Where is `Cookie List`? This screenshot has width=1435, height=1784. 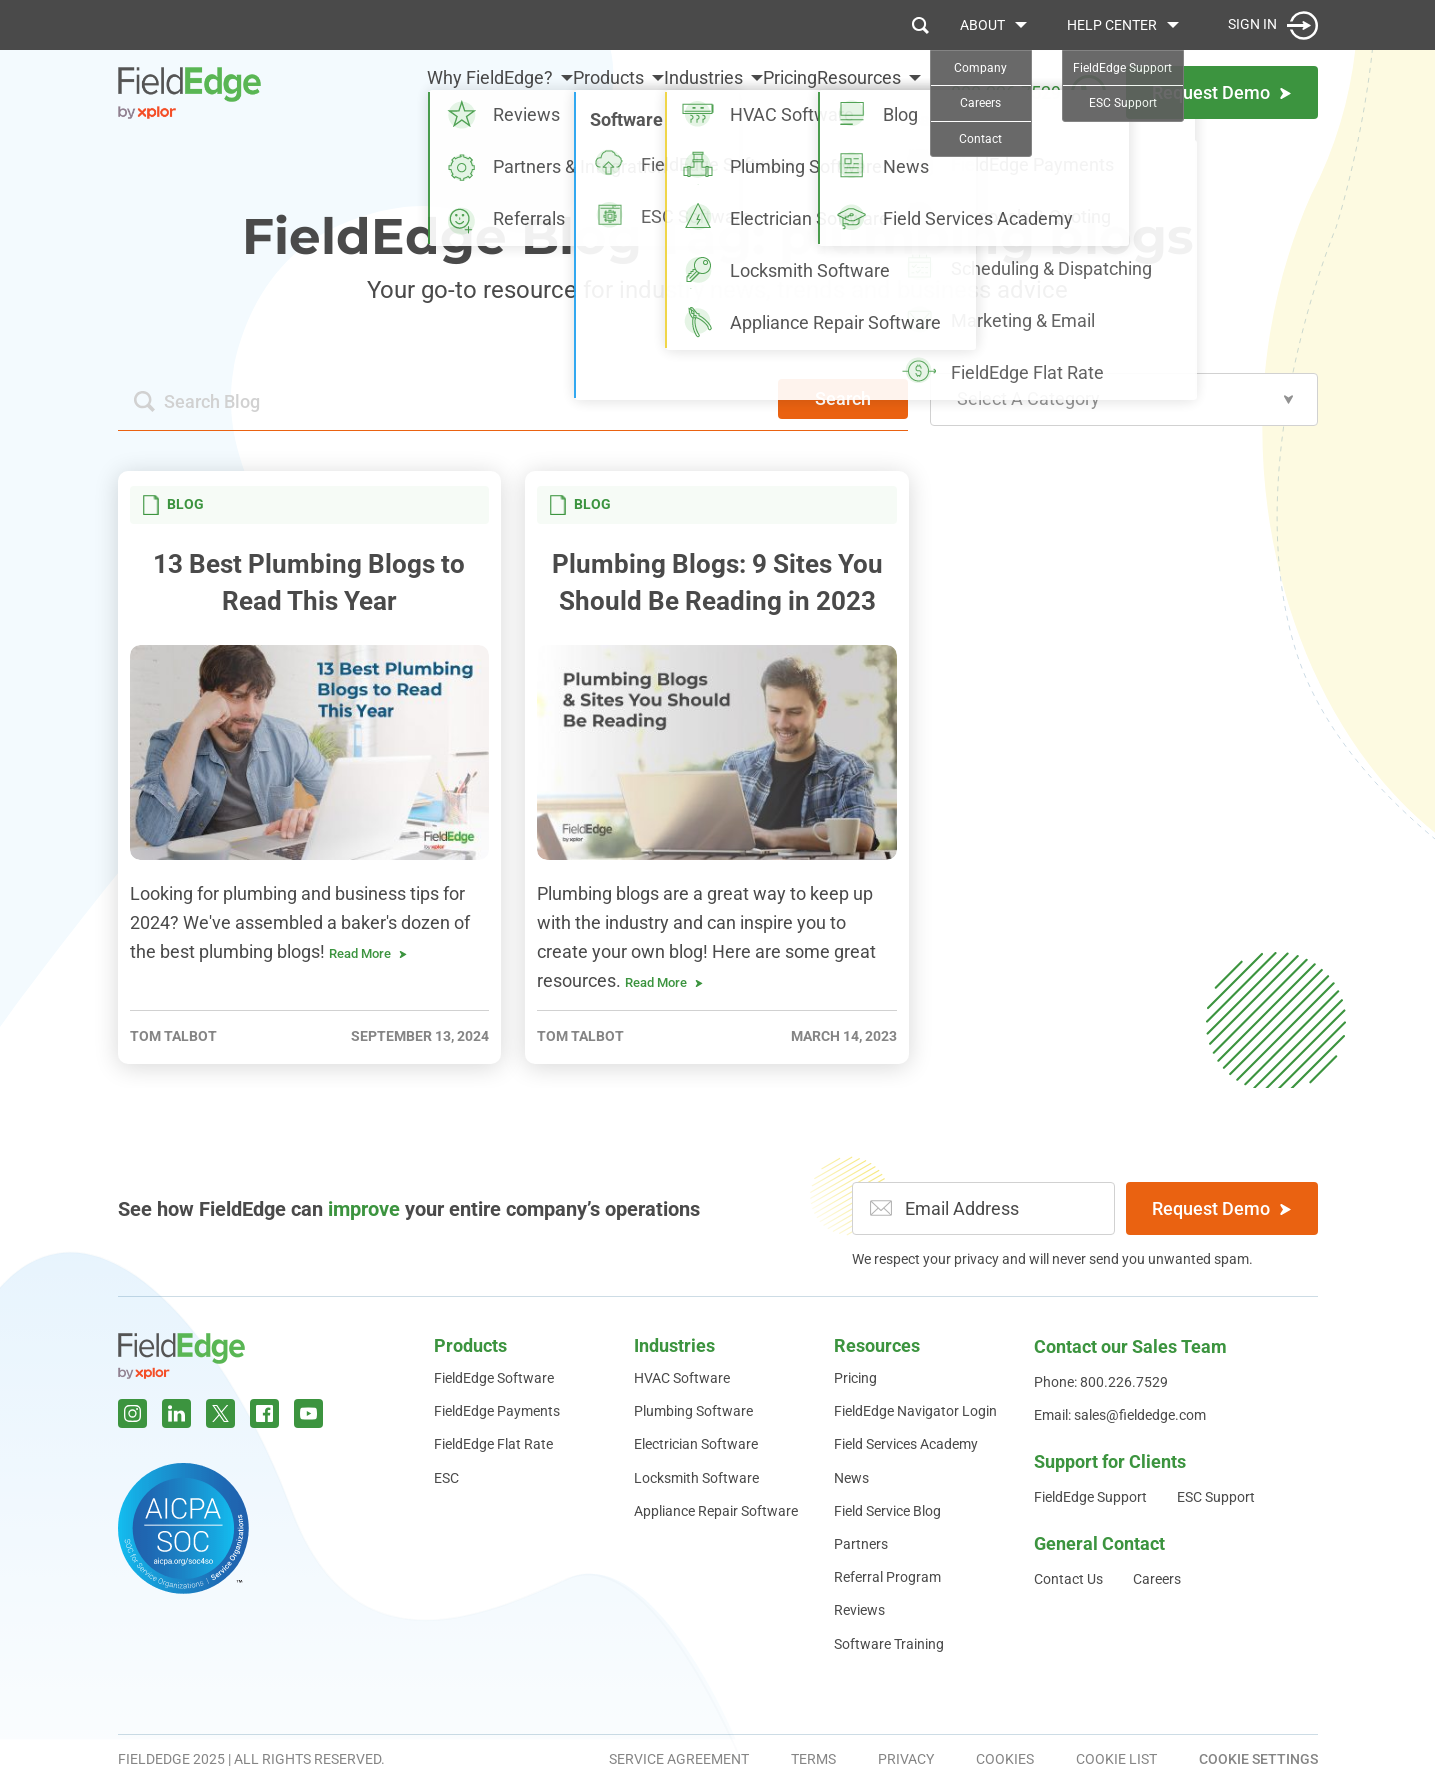 Cookie List is located at coordinates (1116, 1759).